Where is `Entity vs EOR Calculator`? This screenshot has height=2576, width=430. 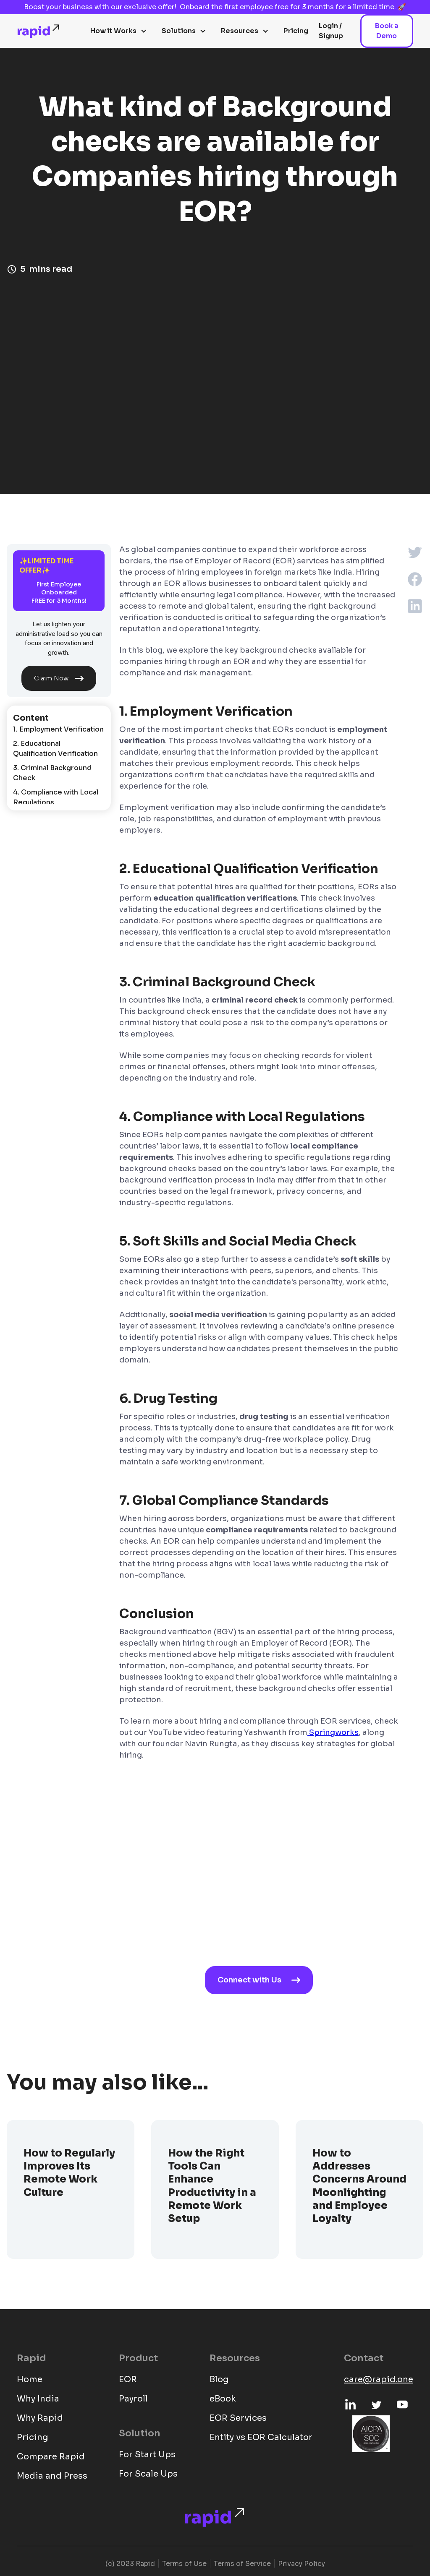
Entity vs EOR Calculator is located at coordinates (261, 2437).